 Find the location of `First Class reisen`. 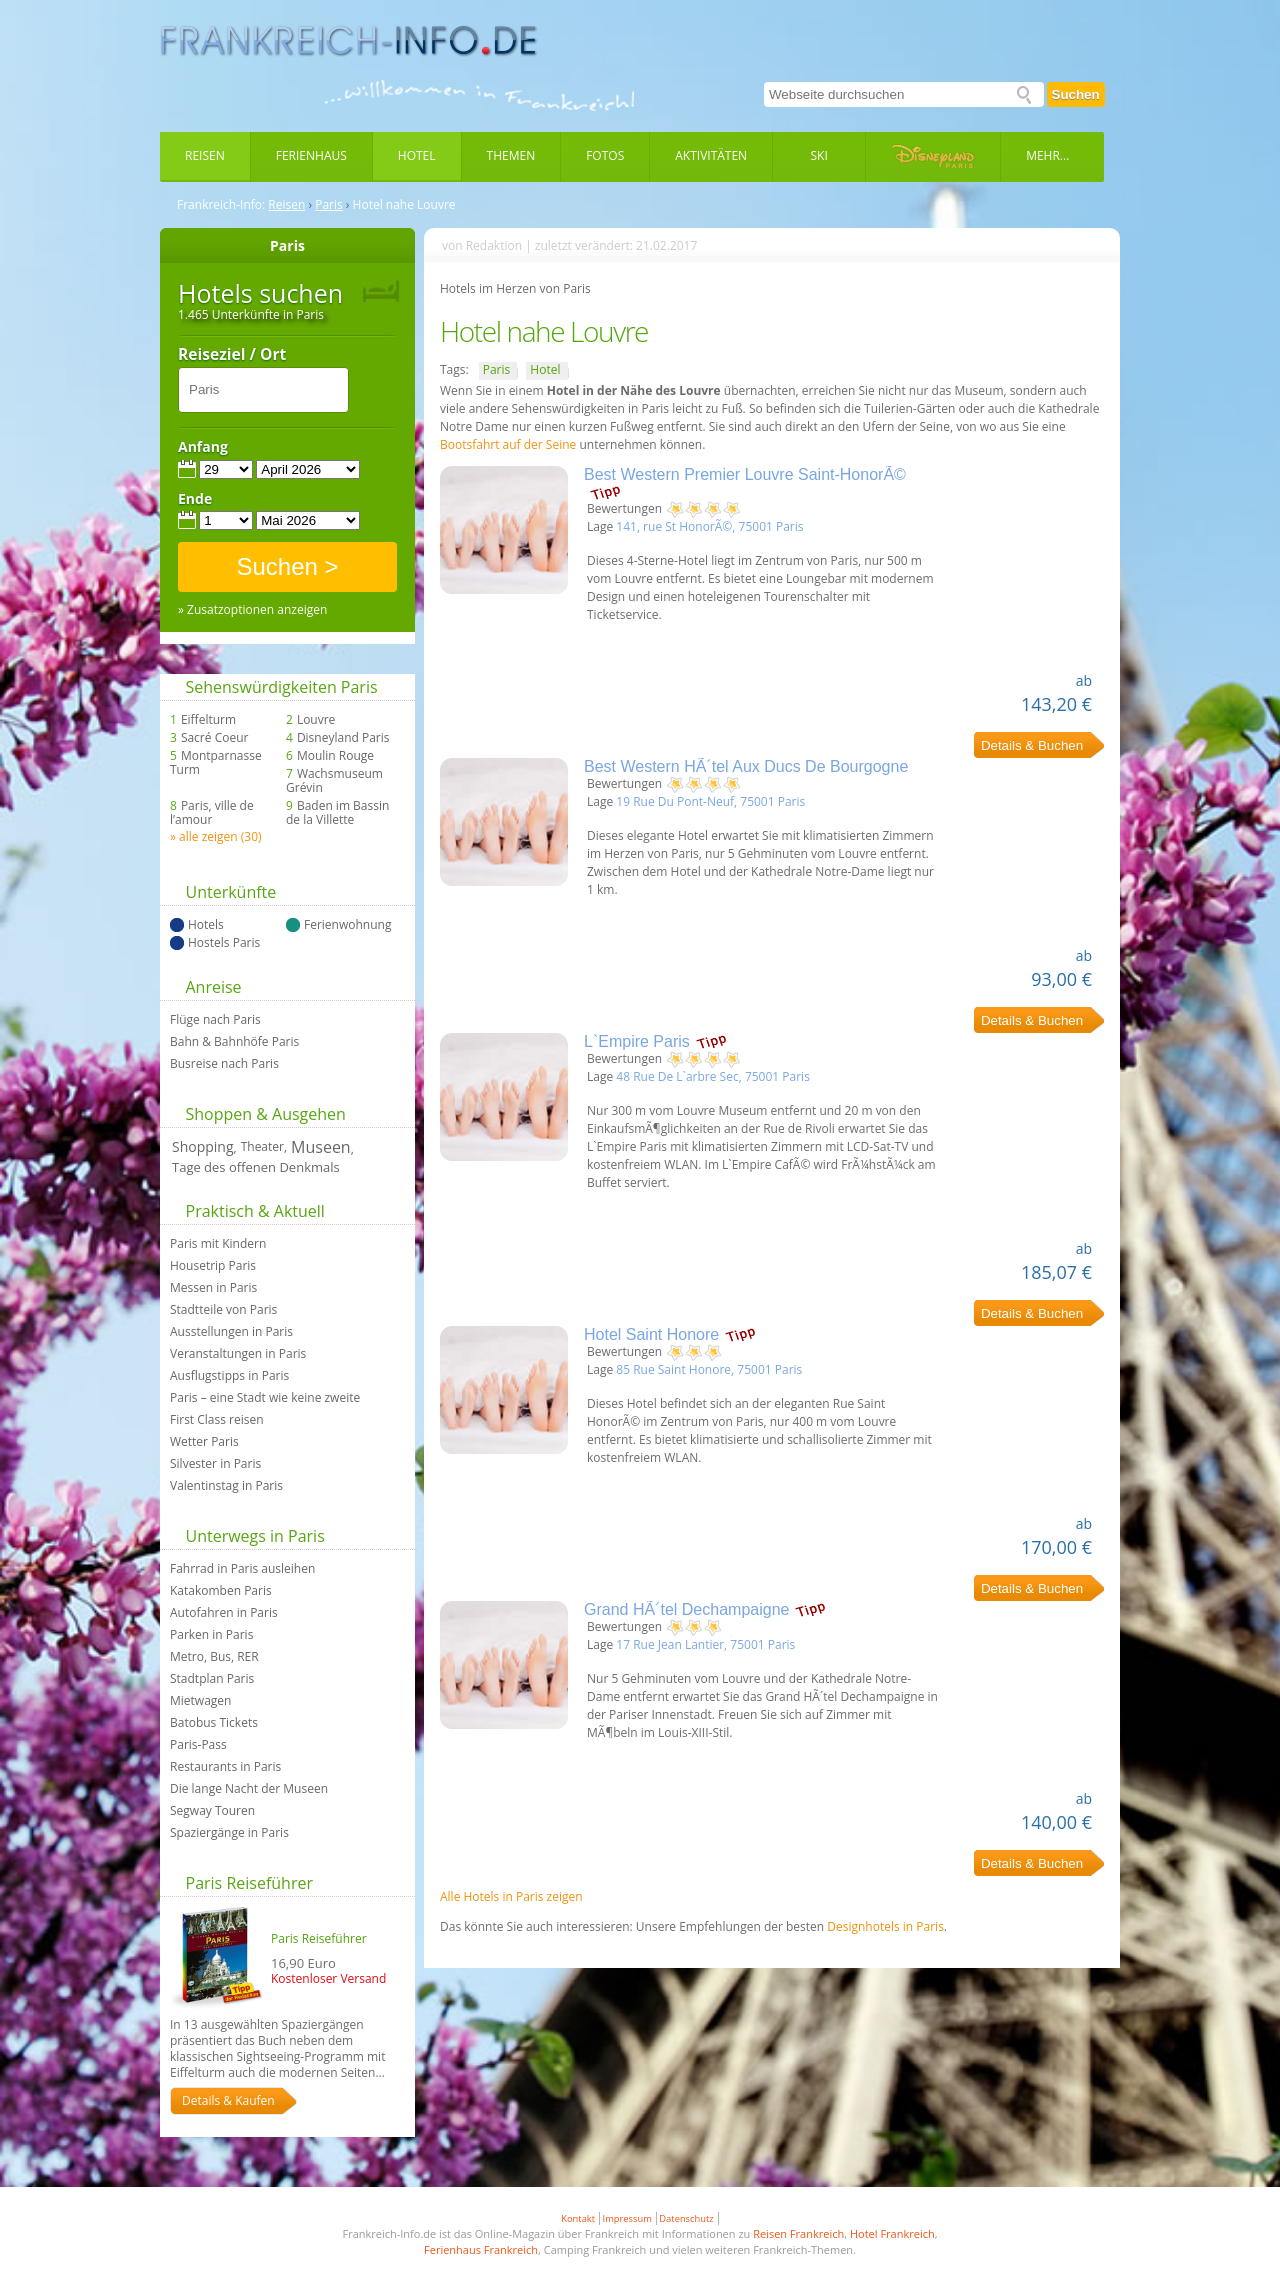

First Class reisen is located at coordinates (217, 1420).